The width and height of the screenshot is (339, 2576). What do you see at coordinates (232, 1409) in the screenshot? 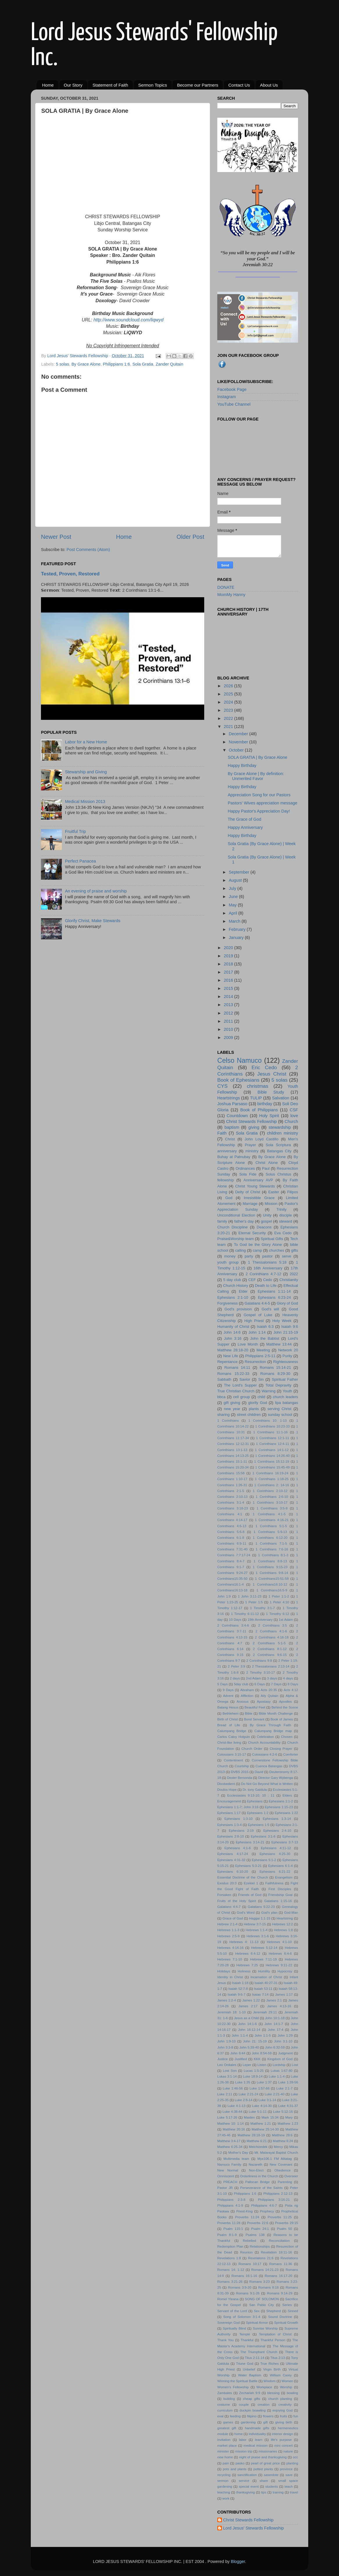
I see `new year` at bounding box center [232, 1409].